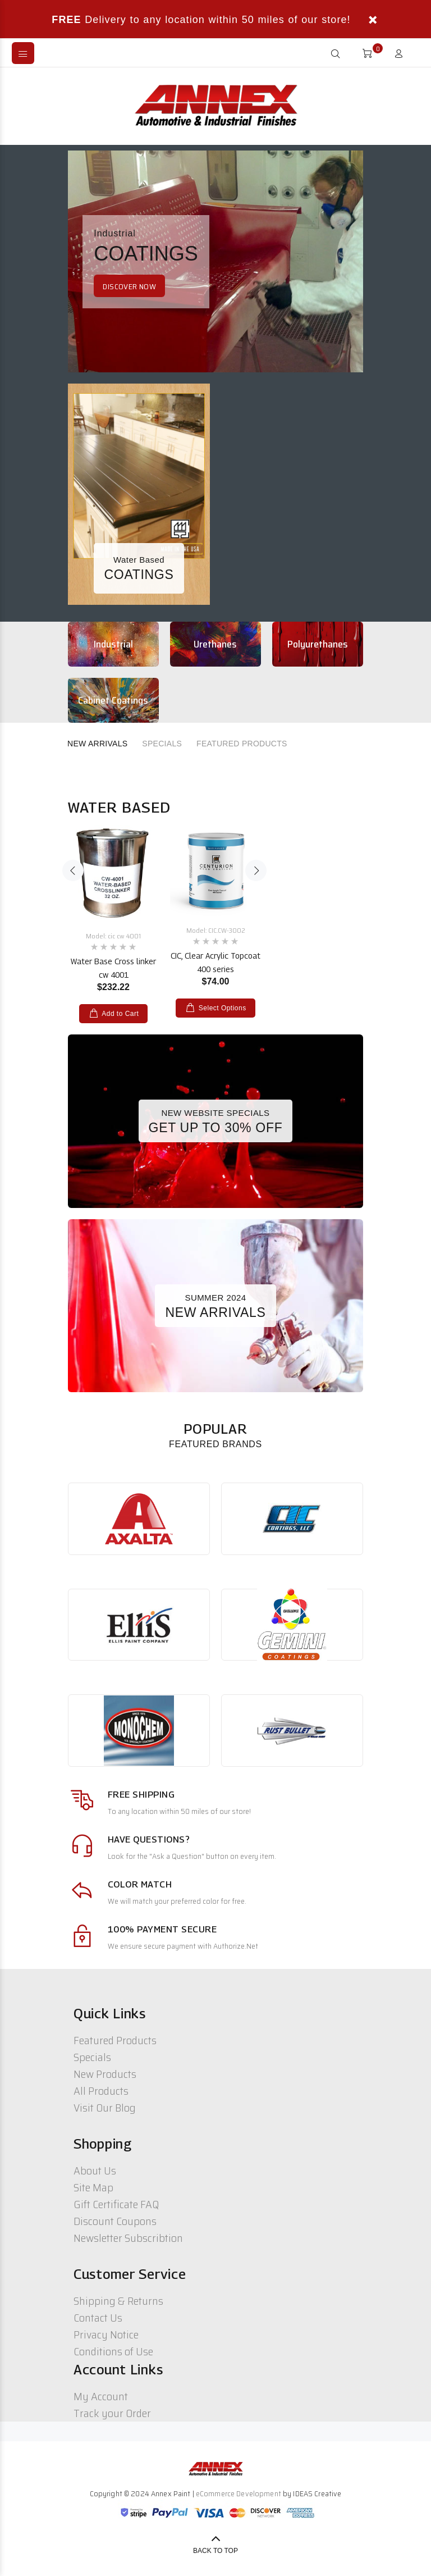 The height and width of the screenshot is (2576, 431). What do you see at coordinates (215, 2551) in the screenshot?
I see `Back to Top` at bounding box center [215, 2551].